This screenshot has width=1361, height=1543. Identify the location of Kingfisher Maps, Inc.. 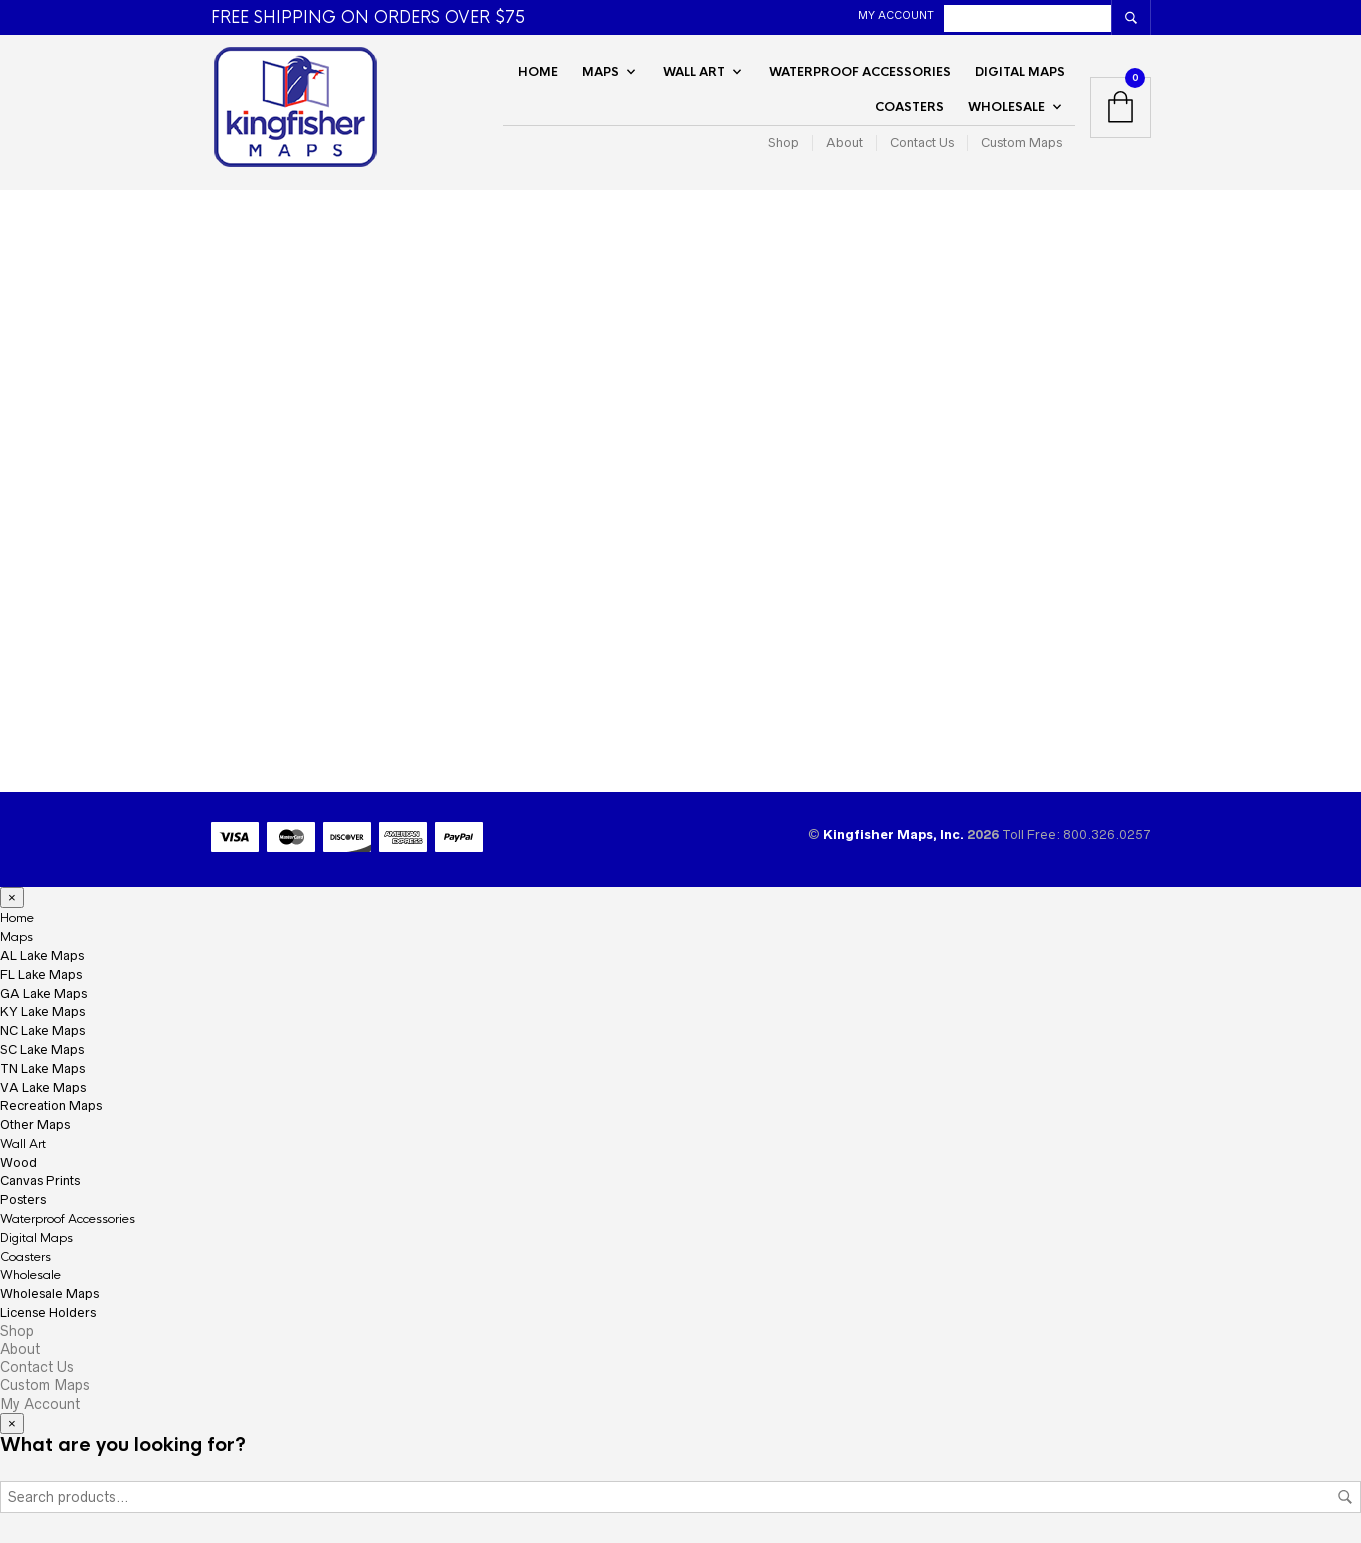
(895, 834).